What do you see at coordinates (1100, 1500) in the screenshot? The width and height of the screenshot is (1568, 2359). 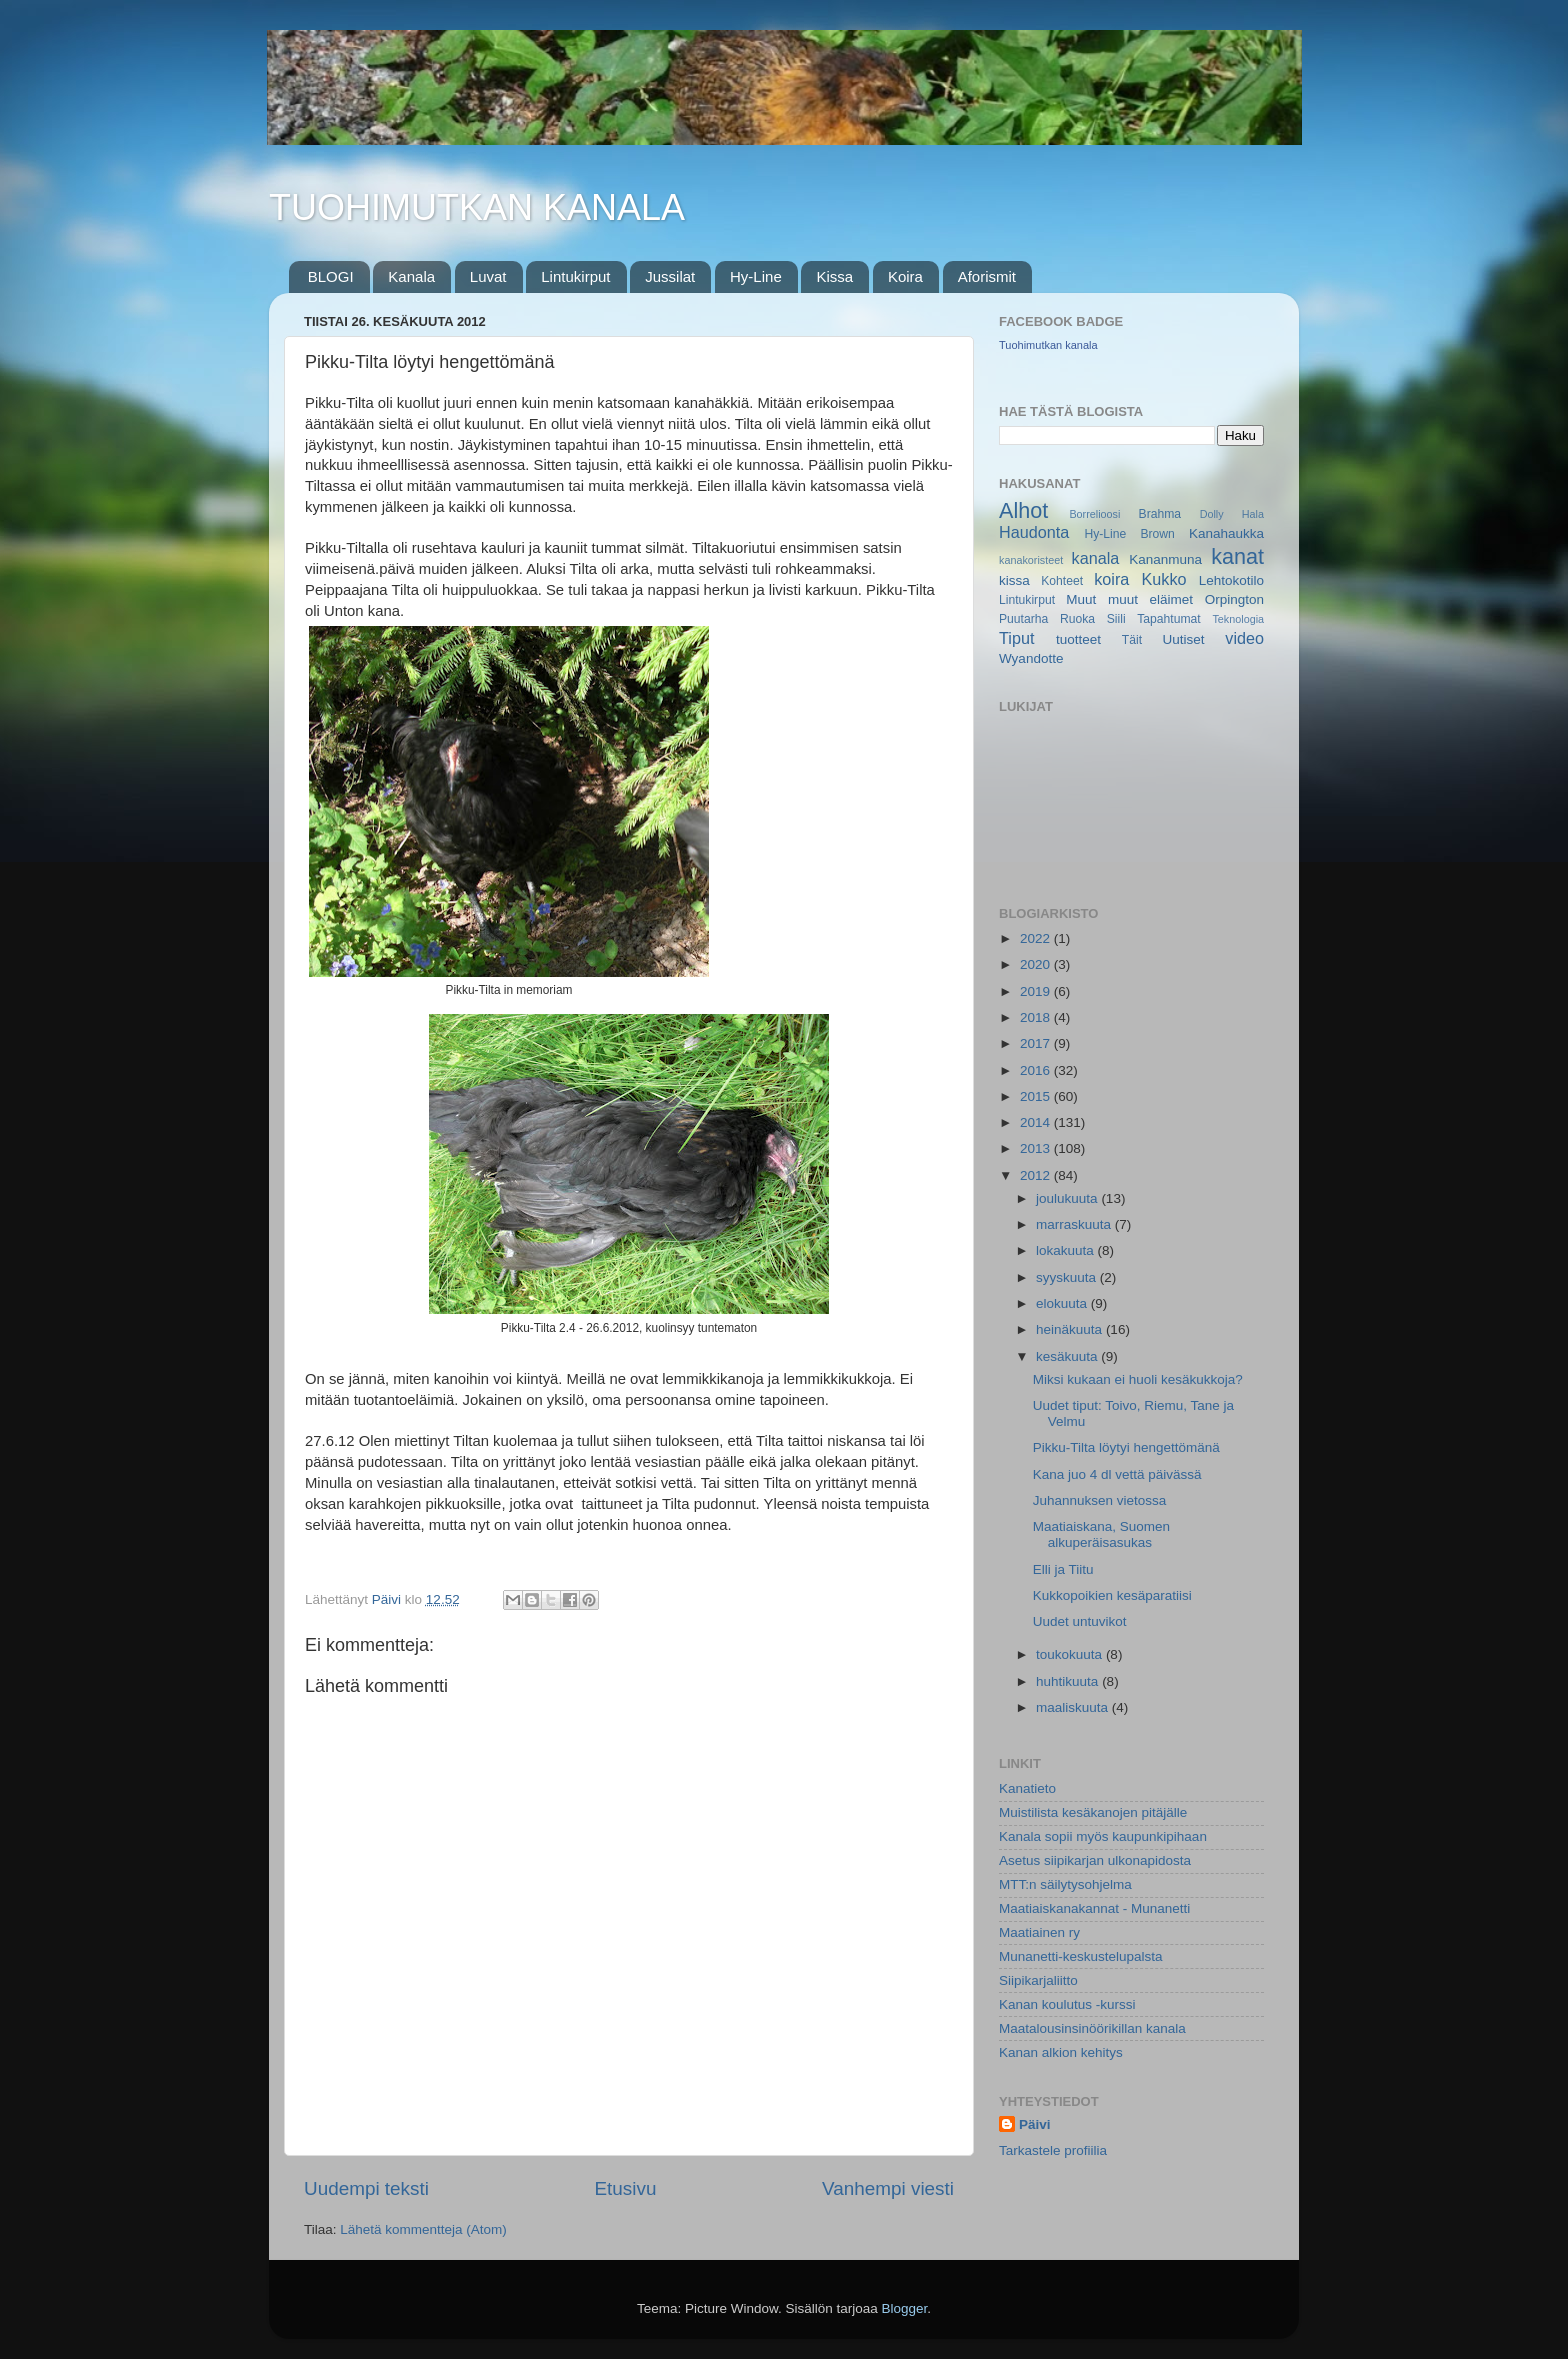 I see `Juhannuksen vietossa` at bounding box center [1100, 1500].